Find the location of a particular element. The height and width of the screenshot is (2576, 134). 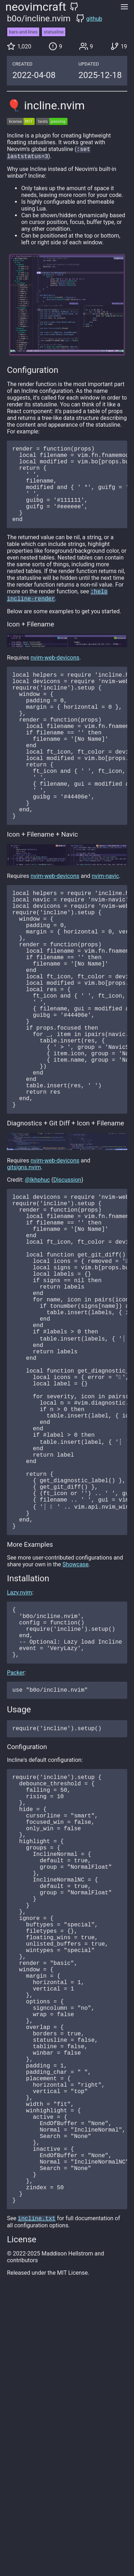

Discussion is located at coordinates (67, 1280).